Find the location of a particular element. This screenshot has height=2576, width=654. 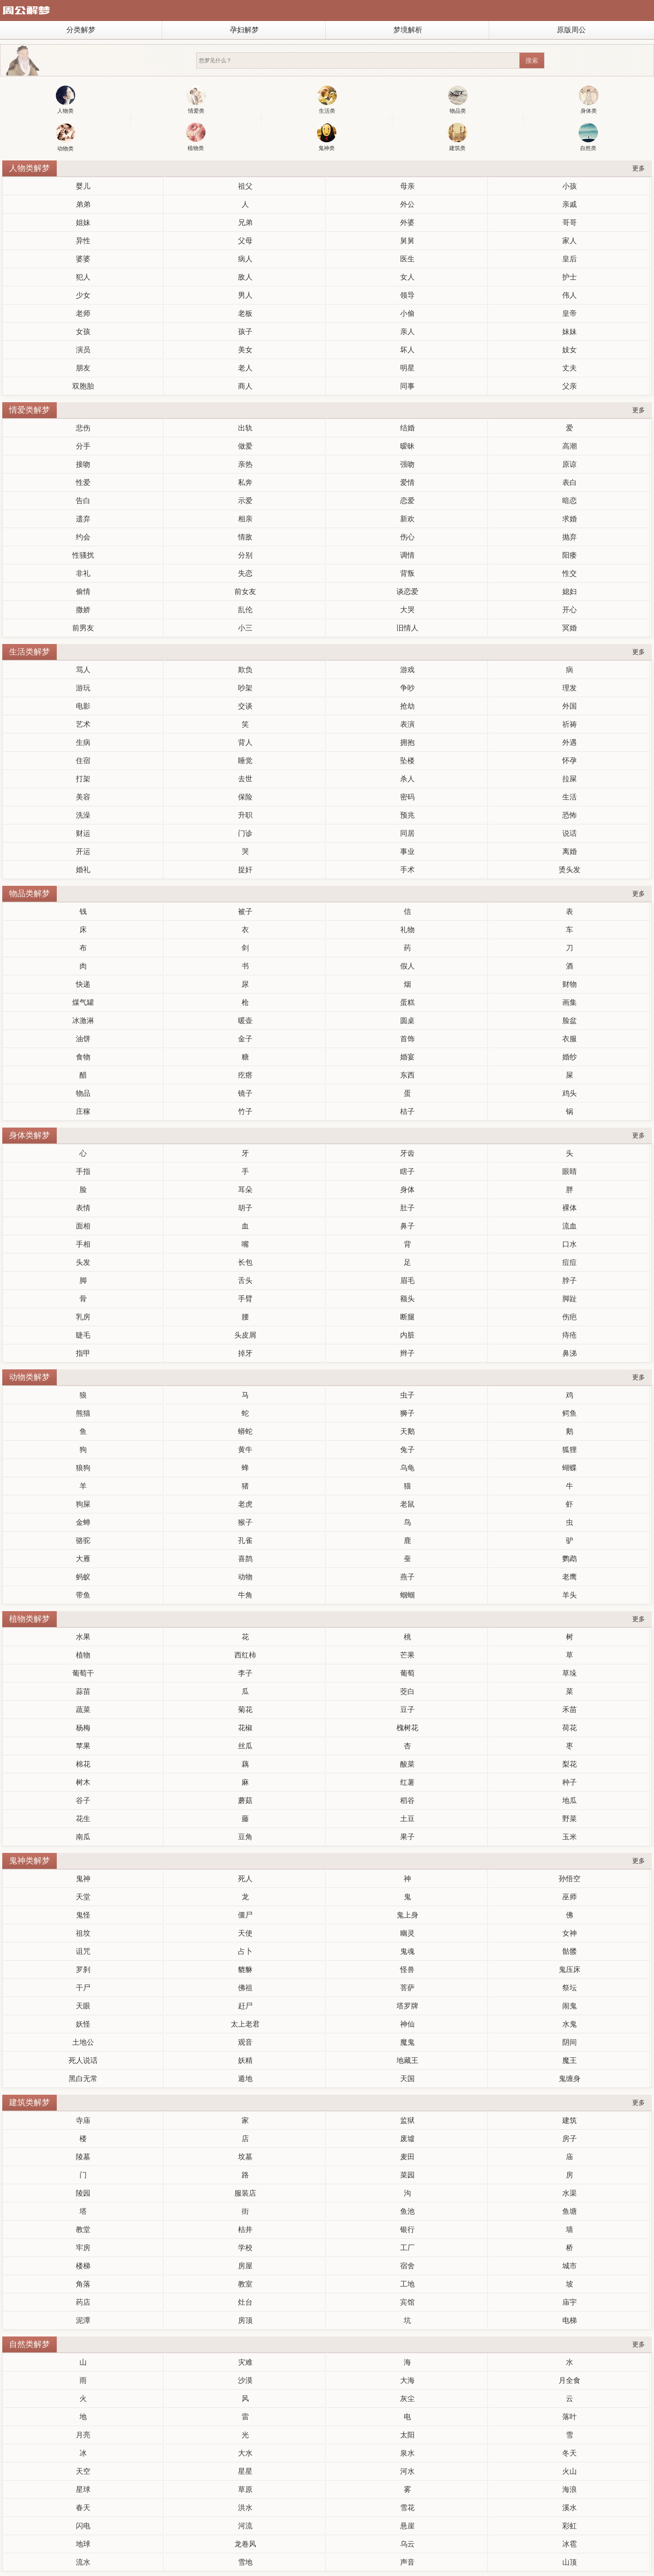

沙漠 is located at coordinates (245, 2380).